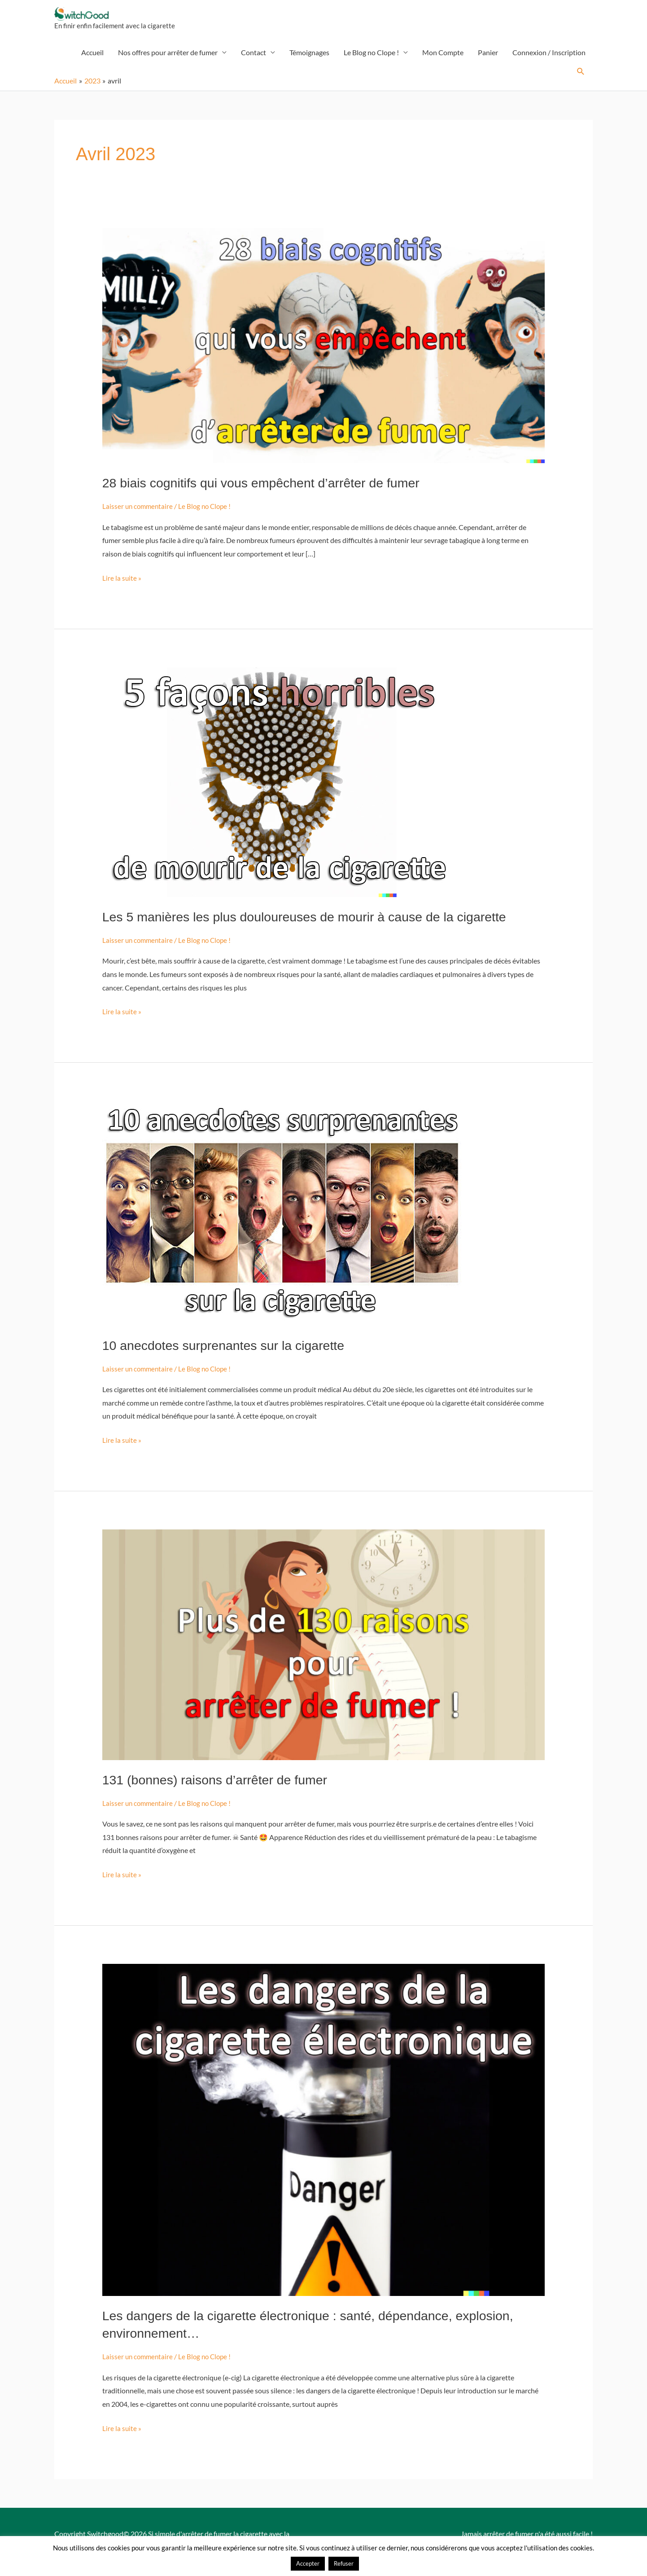  Describe the element at coordinates (309, 57) in the screenshot. I see `Témoignages` at that location.